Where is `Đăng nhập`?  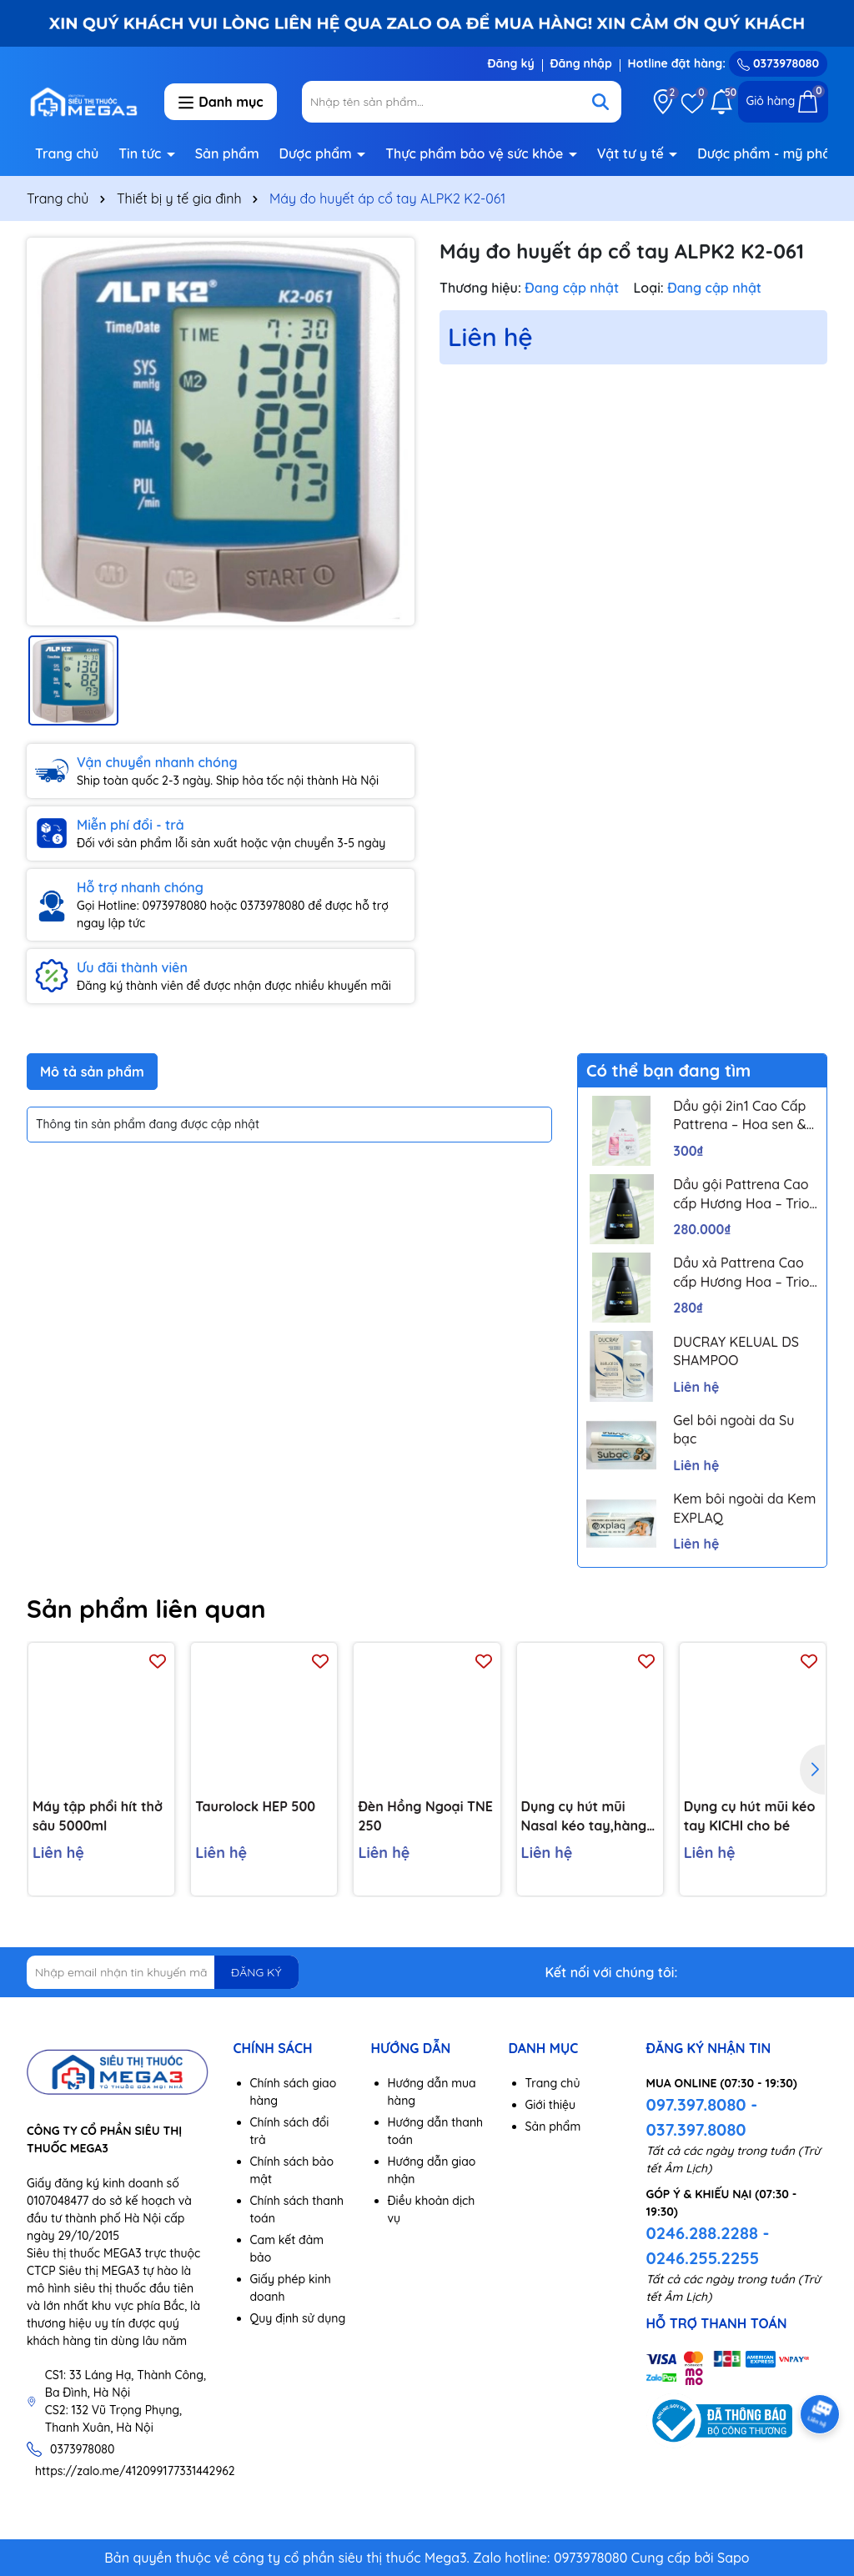
Đăng nhập is located at coordinates (581, 63).